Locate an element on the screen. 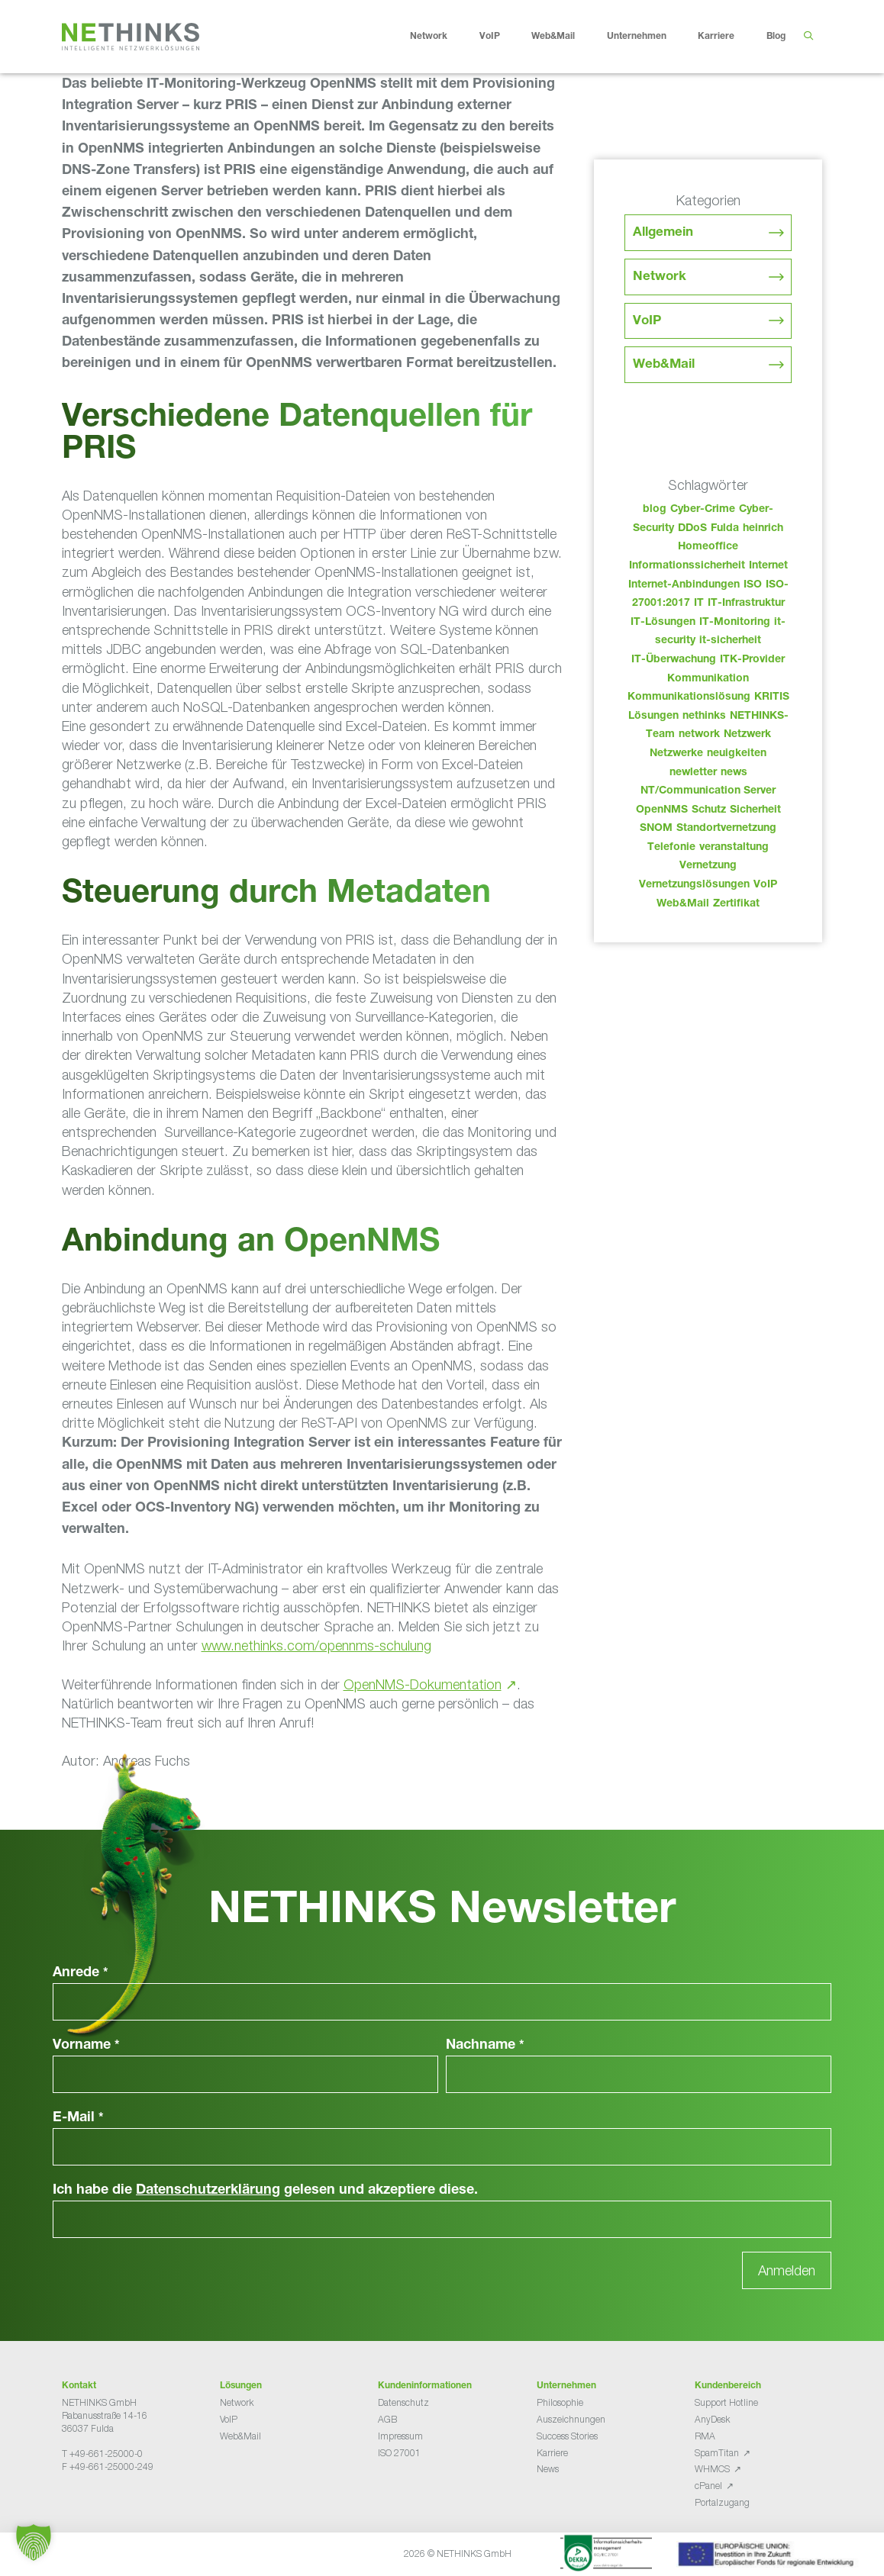  Internet-Anbindungen [Internet-Anbindungen (40 Einträge)] is located at coordinates (684, 585).